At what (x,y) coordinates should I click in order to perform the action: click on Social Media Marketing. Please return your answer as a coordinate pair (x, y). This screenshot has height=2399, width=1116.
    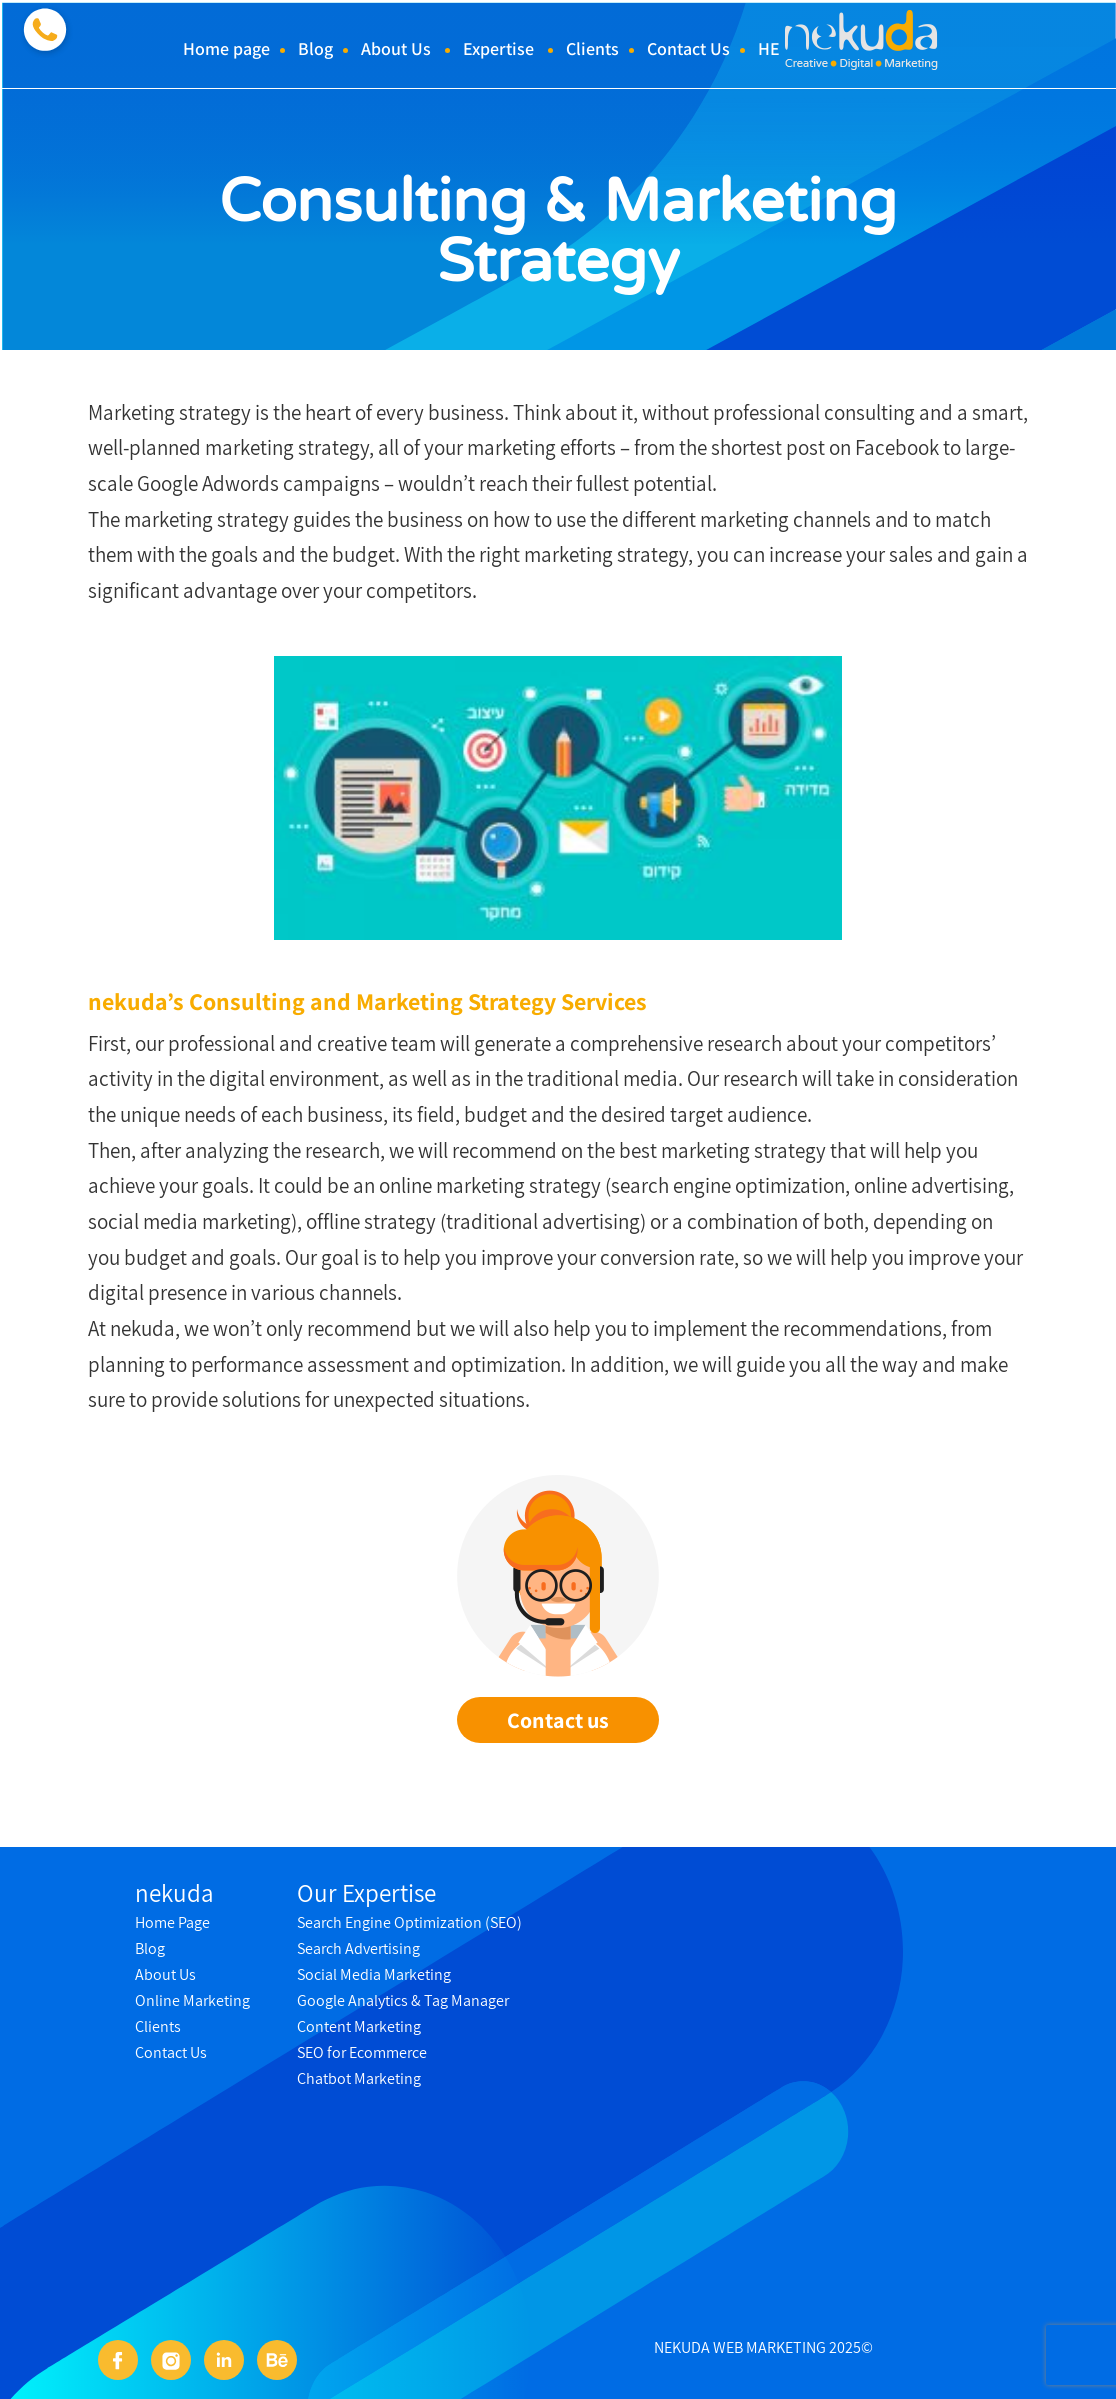
    Looking at the image, I should click on (374, 1974).